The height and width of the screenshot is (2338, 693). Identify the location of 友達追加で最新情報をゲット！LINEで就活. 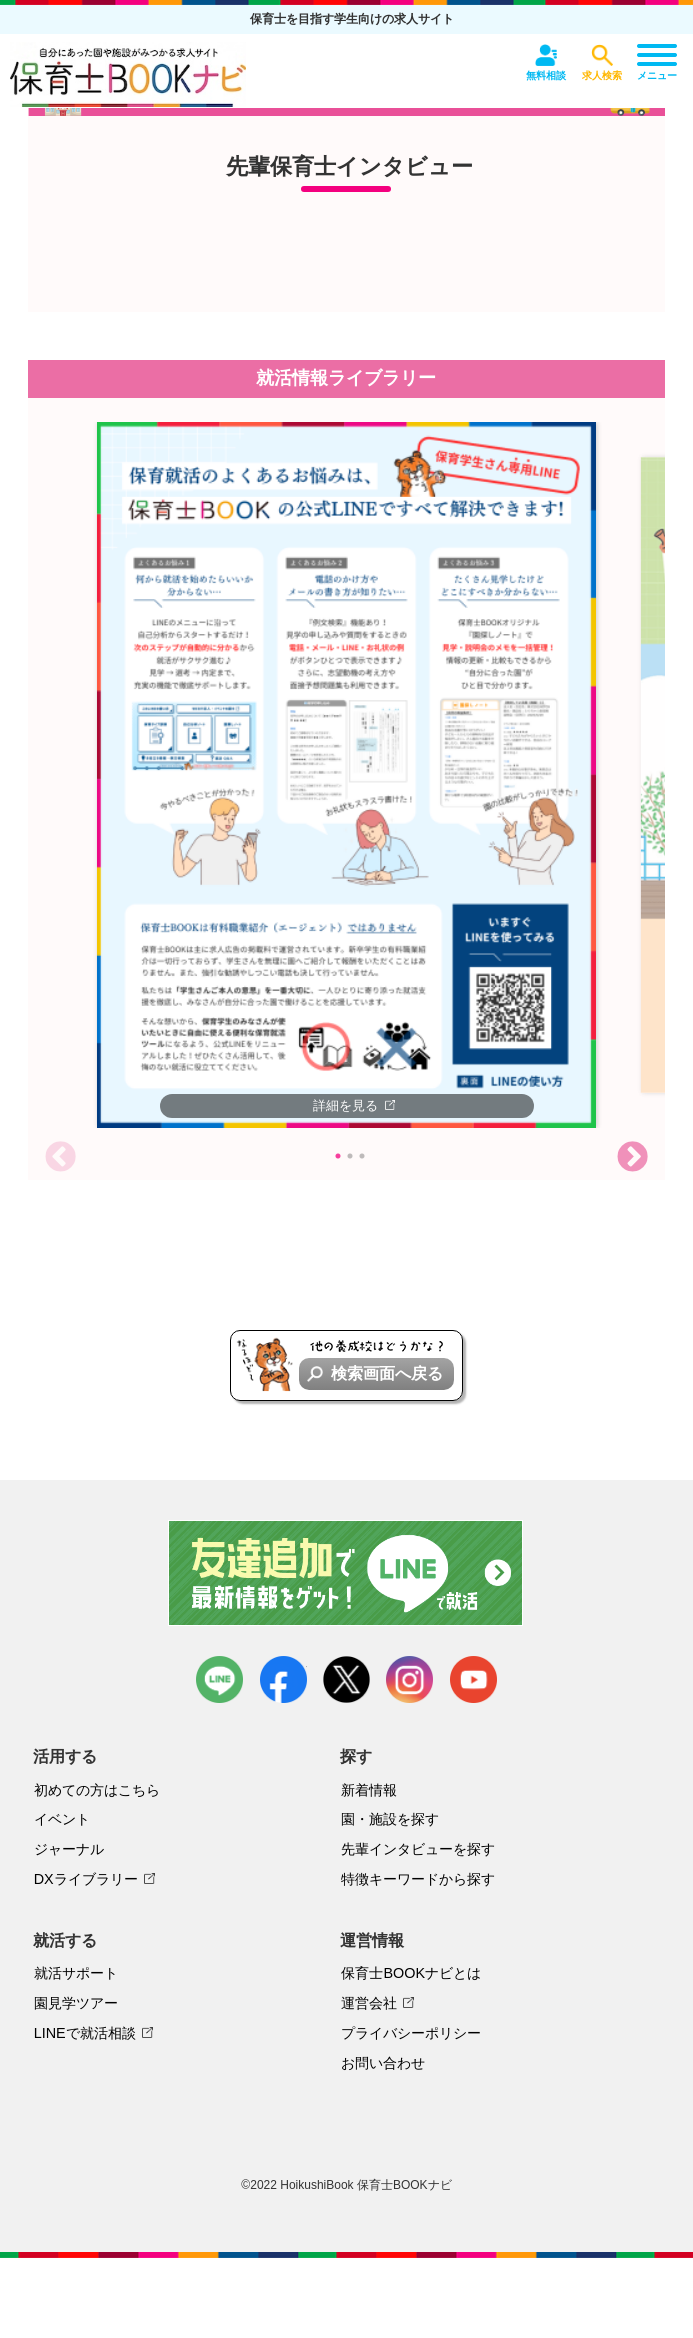
(346, 1573).